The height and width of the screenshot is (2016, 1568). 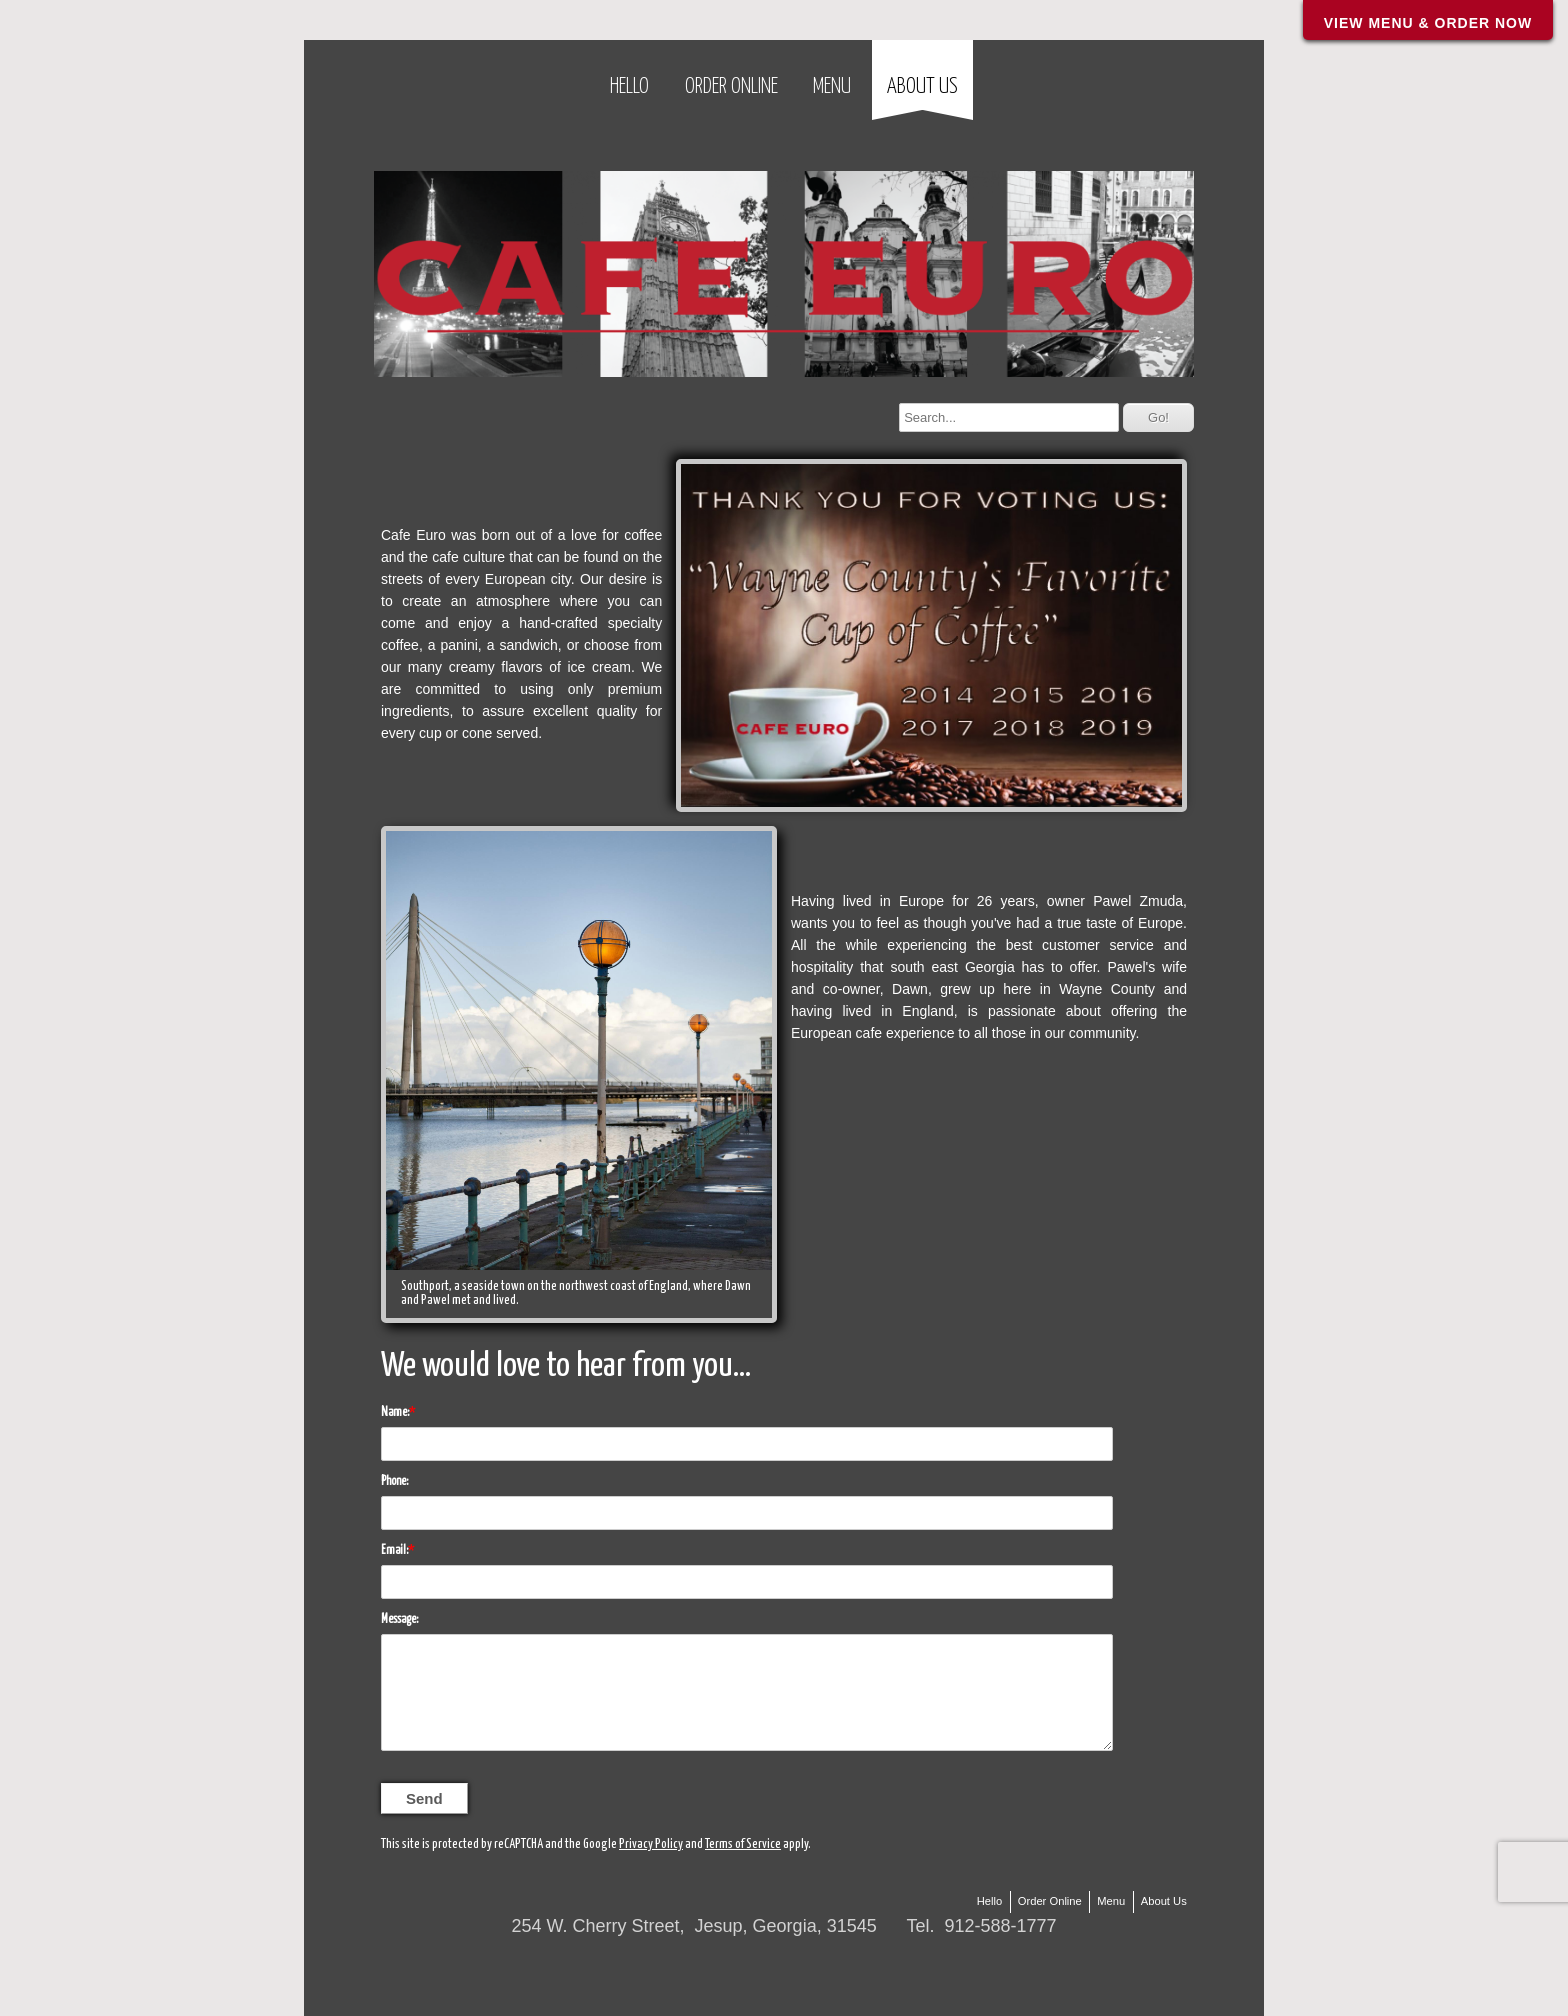 I want to click on VIEW MENU & ORDER NOW, so click(x=1428, y=23).